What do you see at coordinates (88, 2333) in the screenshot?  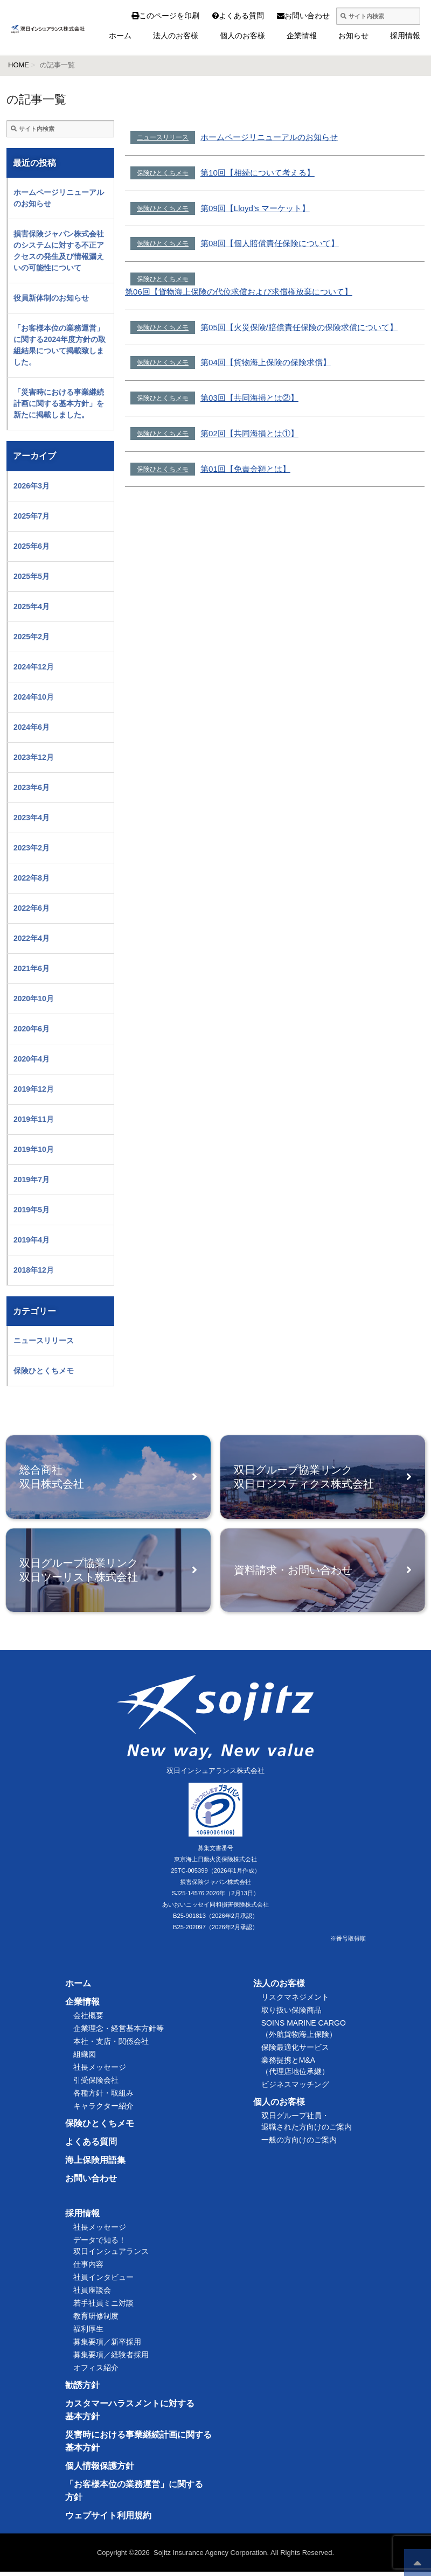 I see `福利厚生` at bounding box center [88, 2333].